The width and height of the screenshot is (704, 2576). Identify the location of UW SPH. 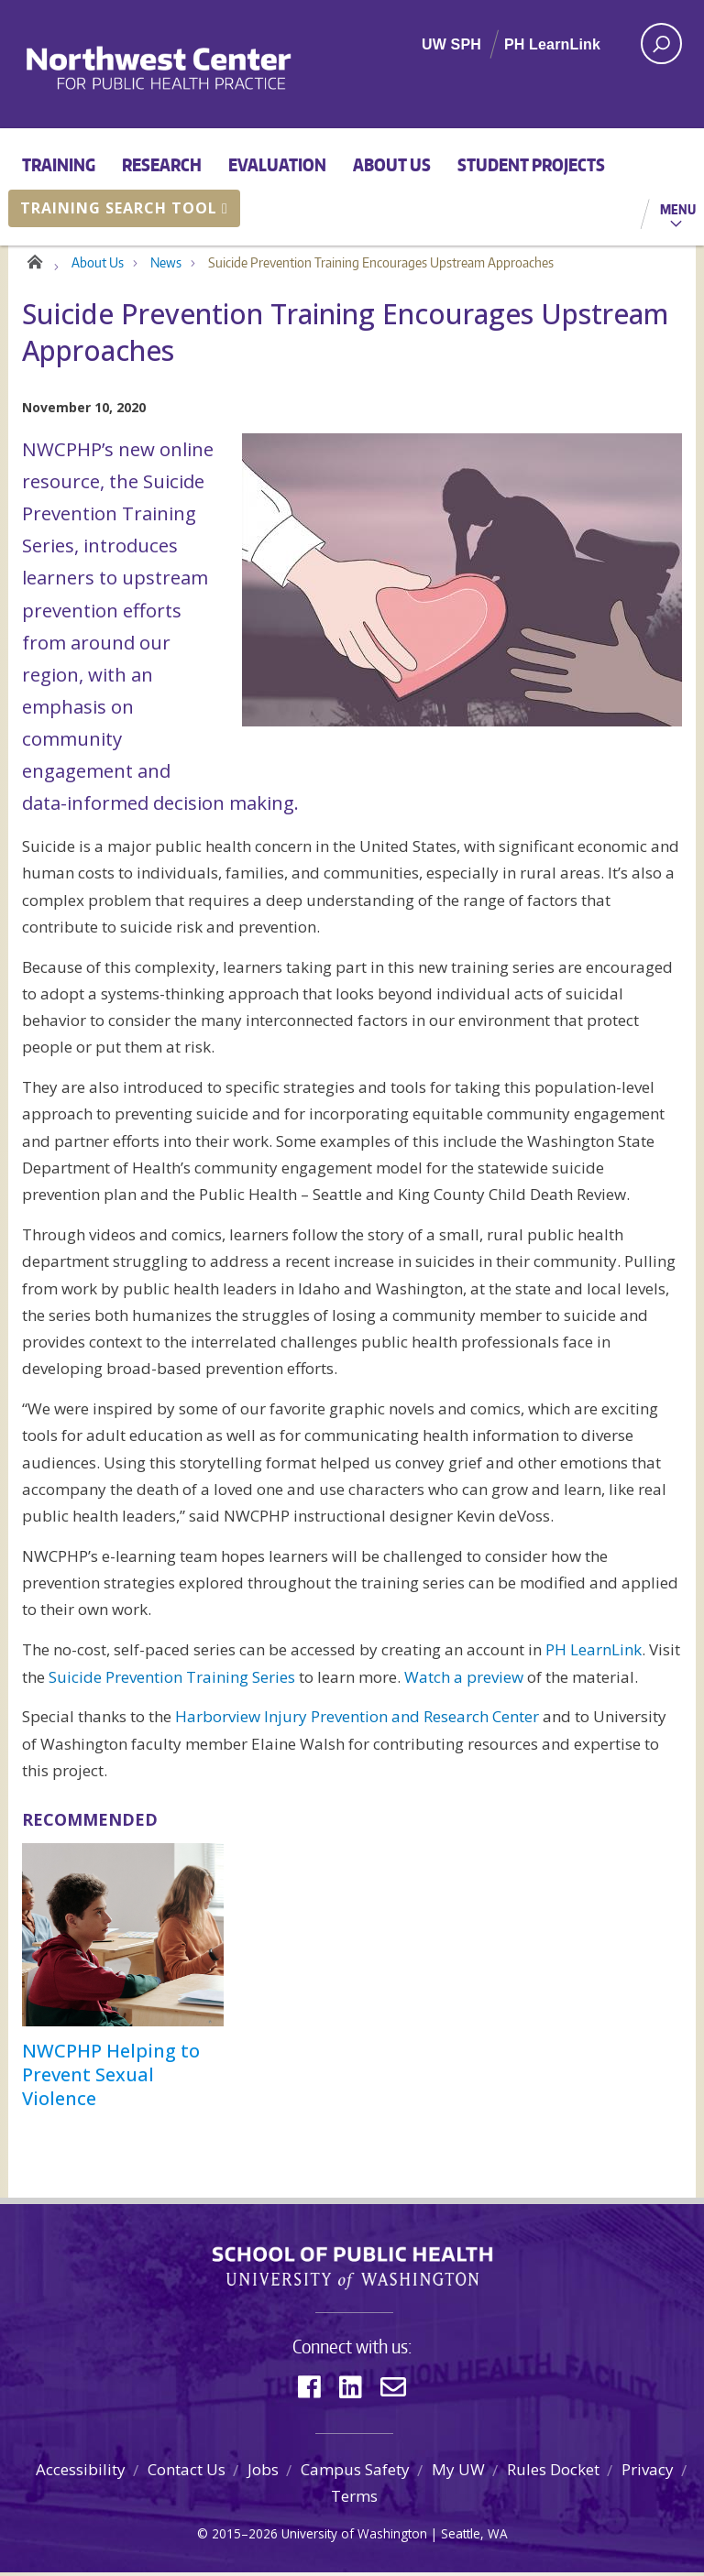
(451, 44).